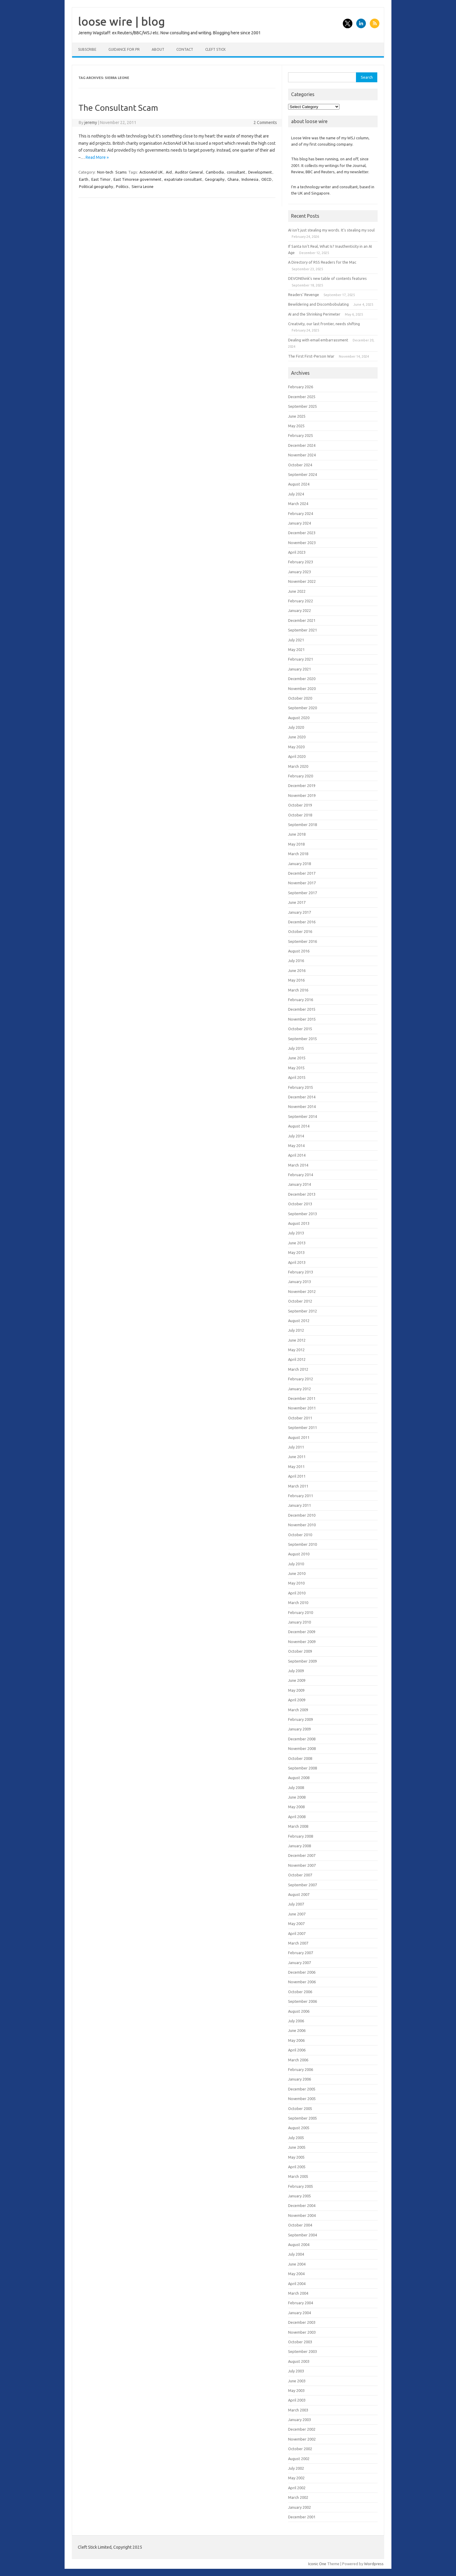 The width and height of the screenshot is (456, 2576). Describe the element at coordinates (296, 1807) in the screenshot. I see `May 2008` at that location.